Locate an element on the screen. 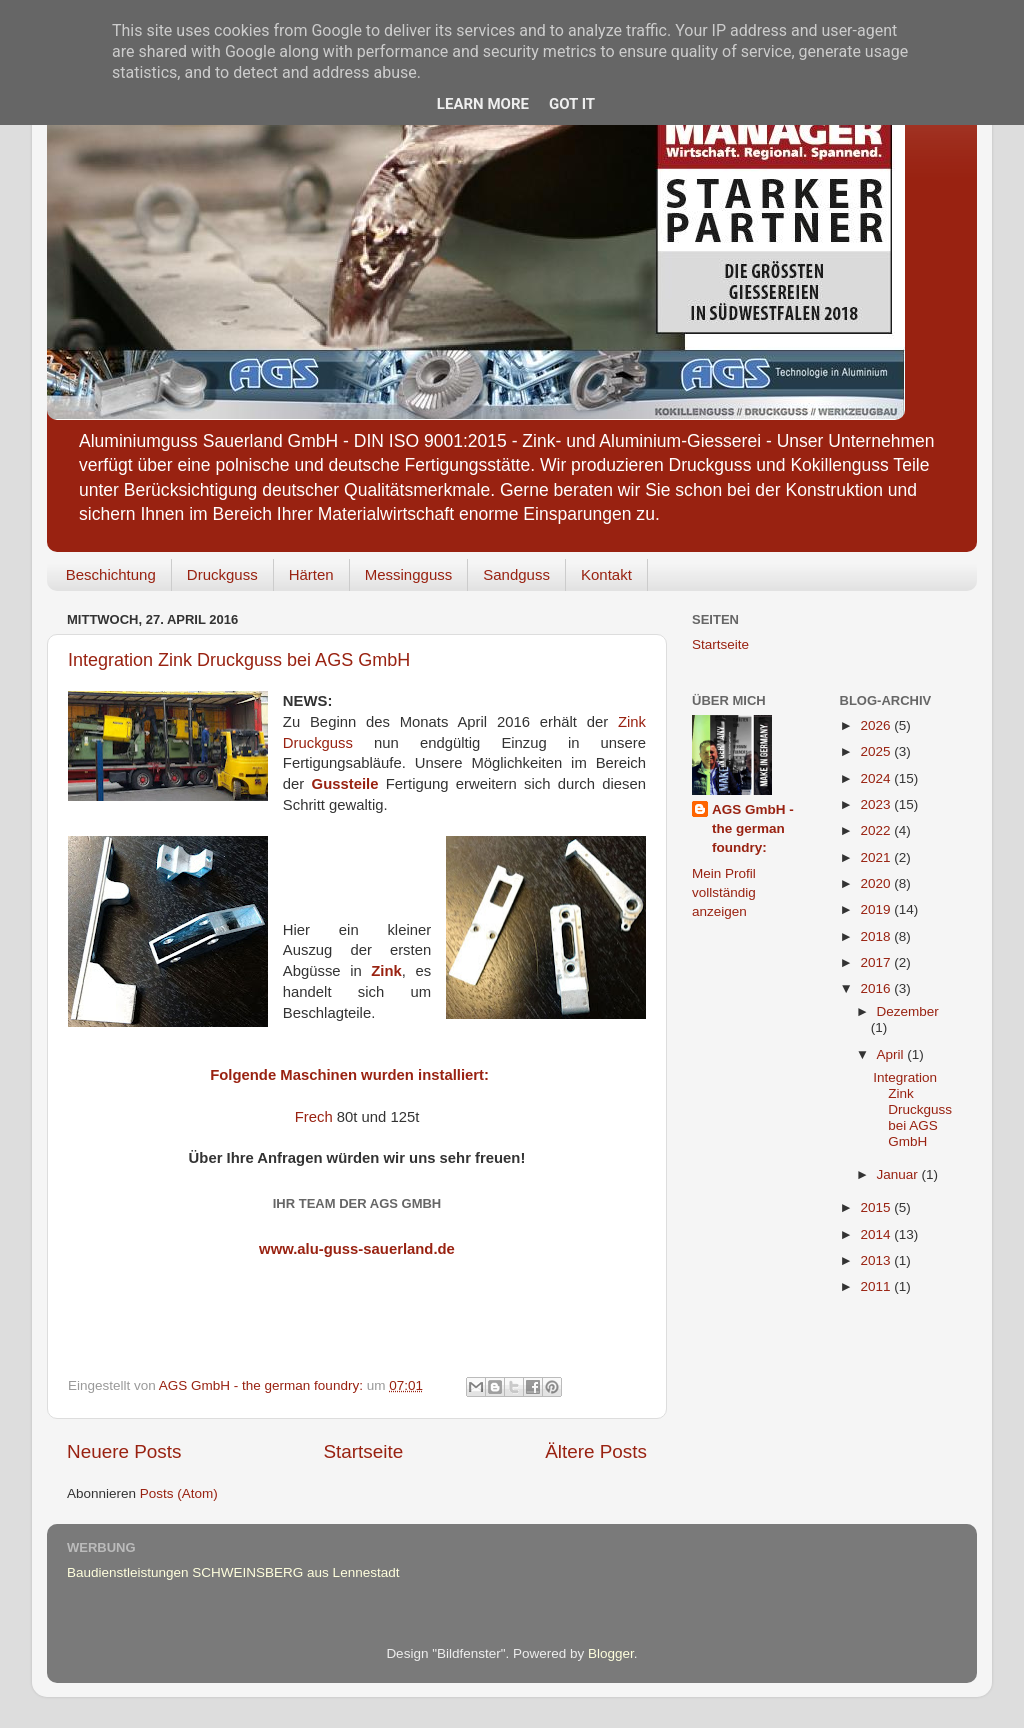 The width and height of the screenshot is (1024, 1728). Druckguss is located at coordinates (222, 574).